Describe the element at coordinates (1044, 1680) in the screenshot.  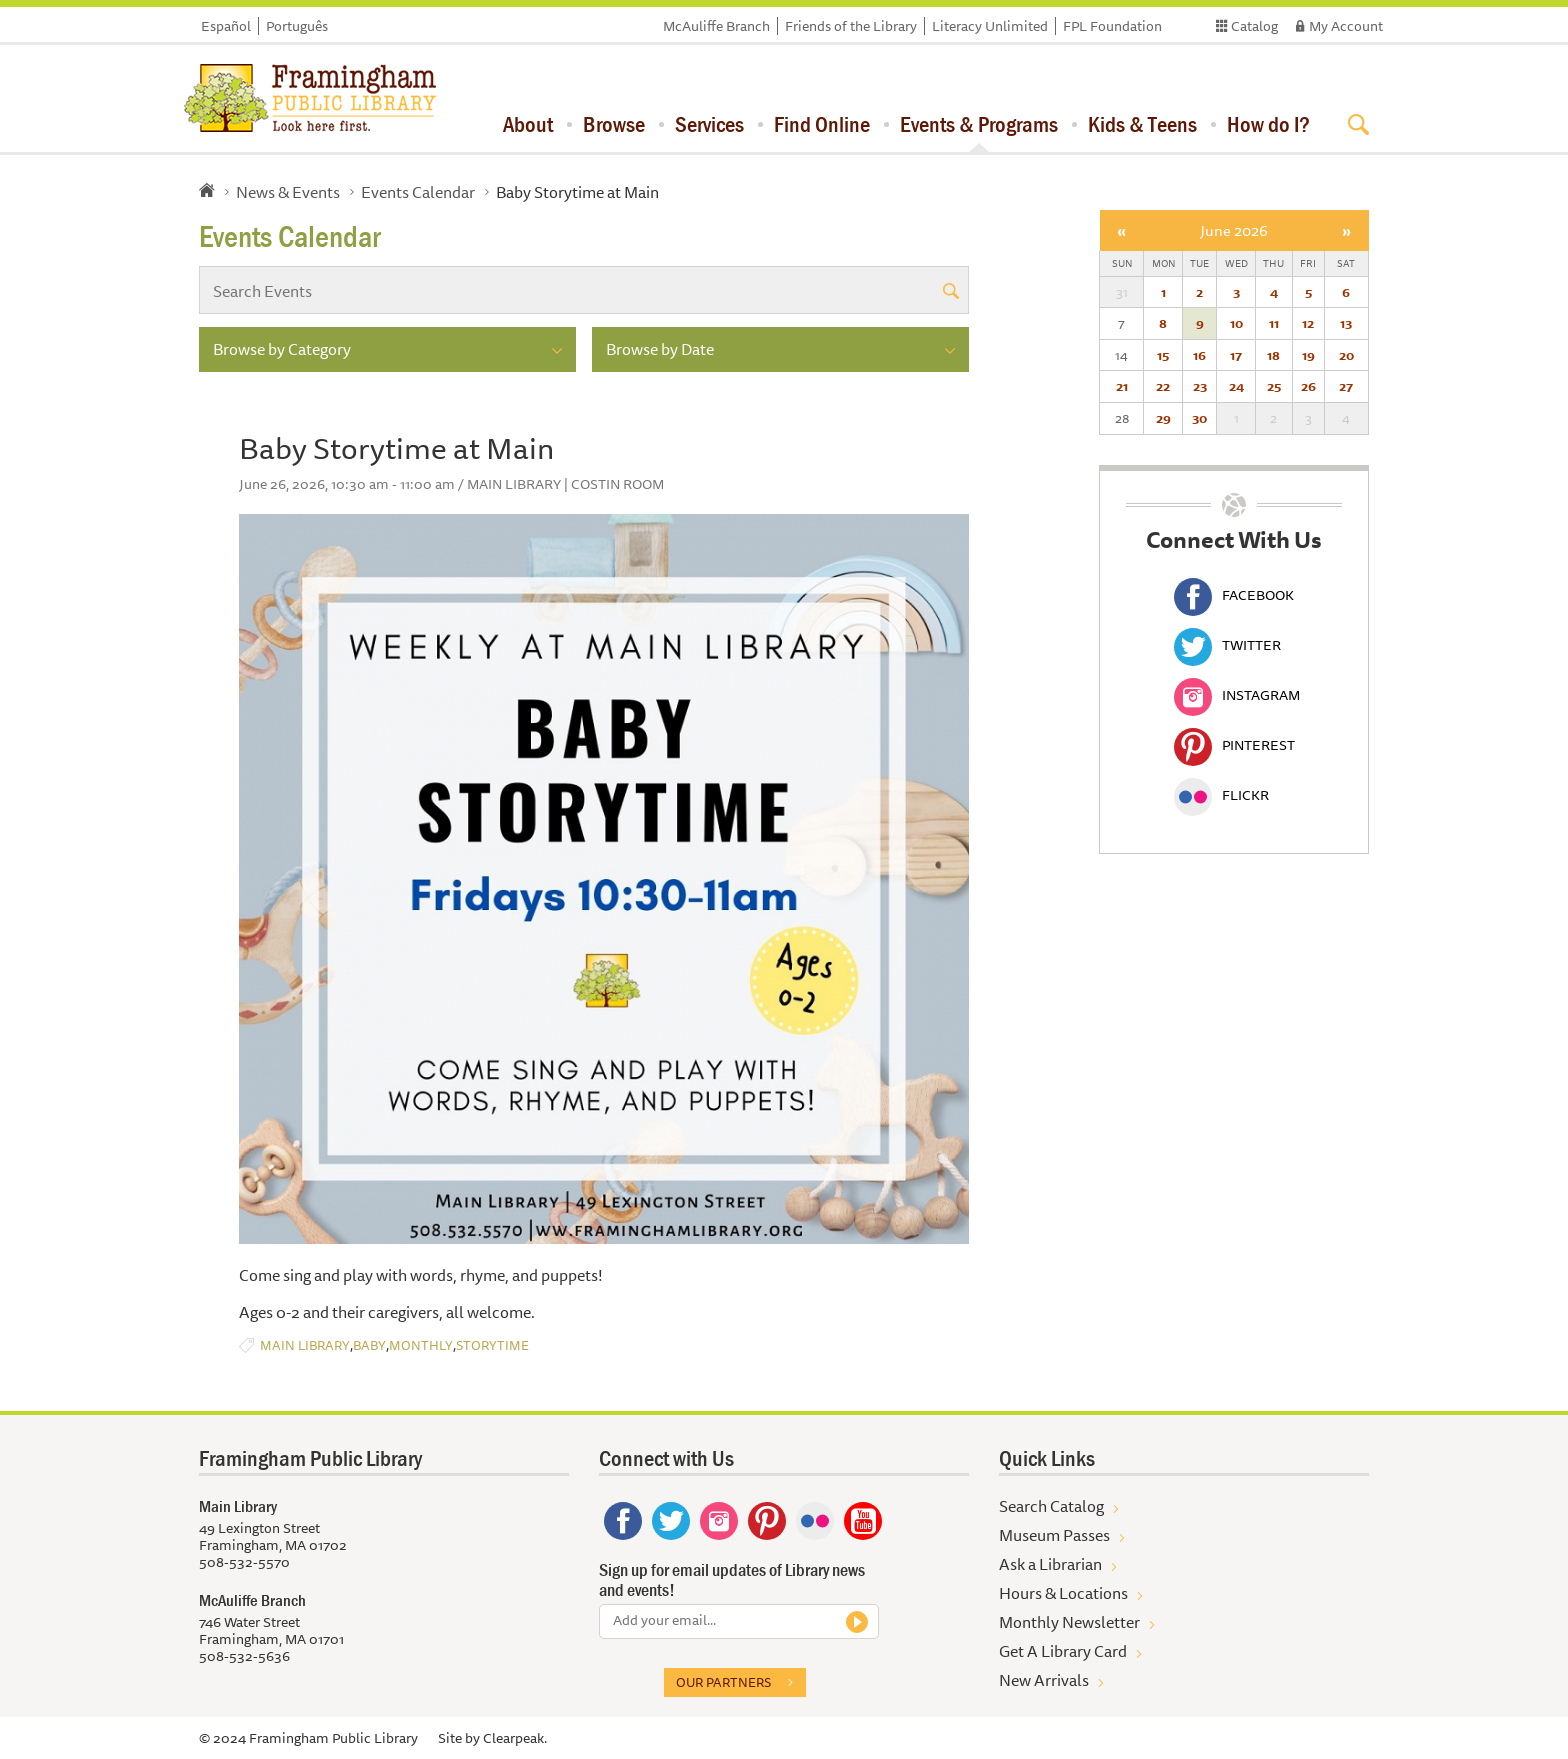
I see `New Arrivals` at that location.